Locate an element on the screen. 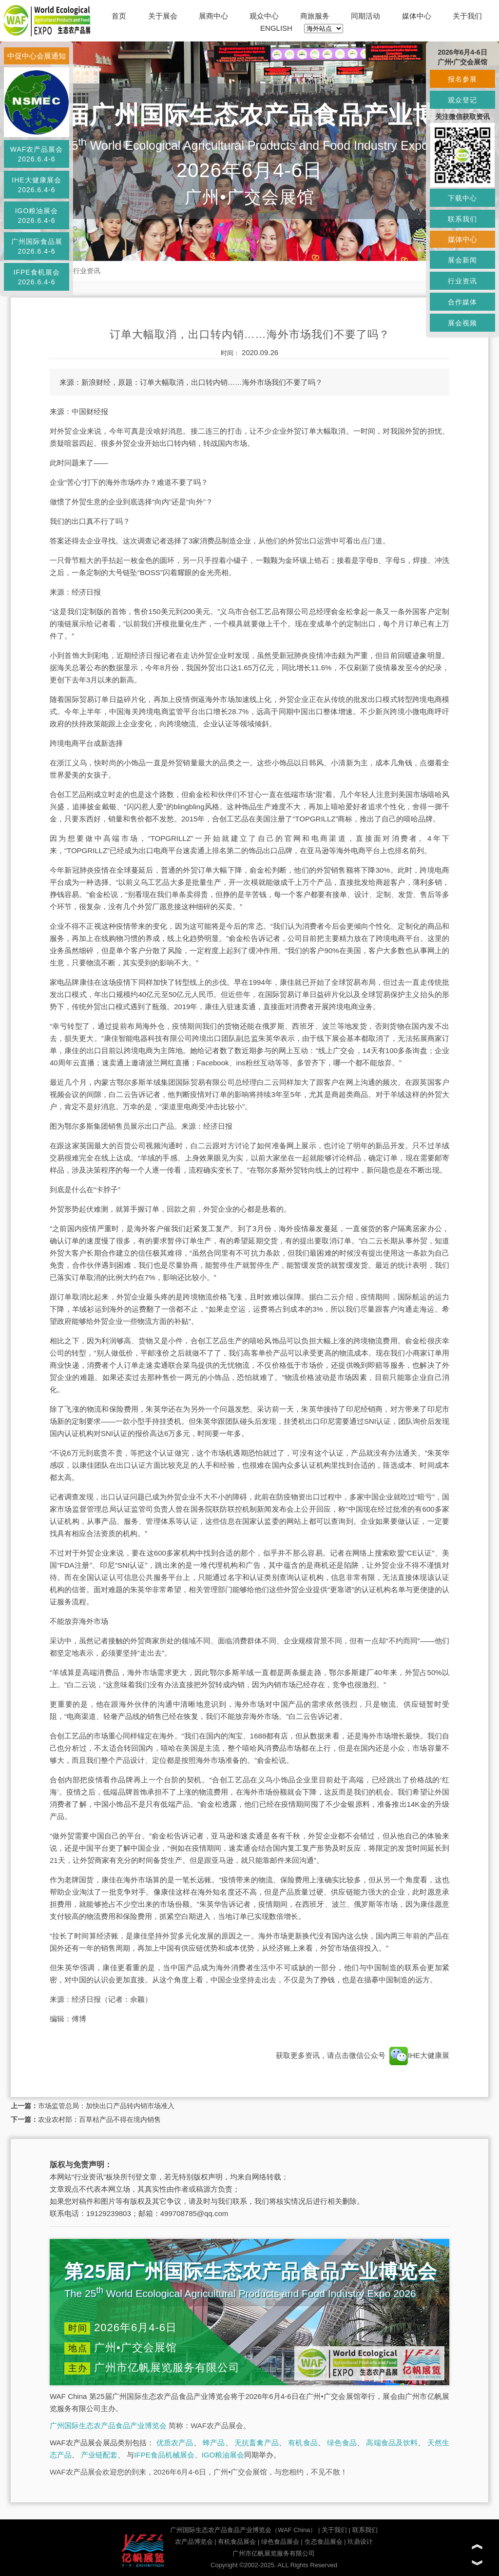 This screenshot has height=2576, width=499. 同期活动 is located at coordinates (365, 16).